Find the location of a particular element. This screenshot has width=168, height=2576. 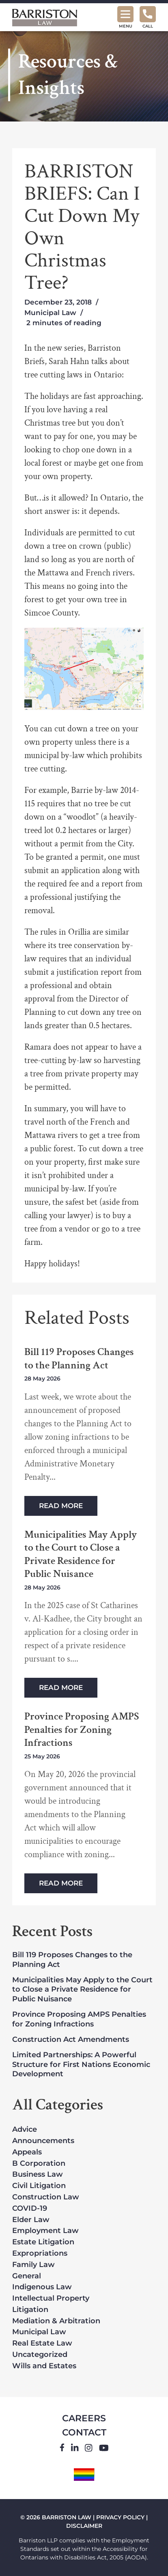

Limited Partnerships: A Powerful Structure for First Nations Economic Development is located at coordinates (81, 2064).